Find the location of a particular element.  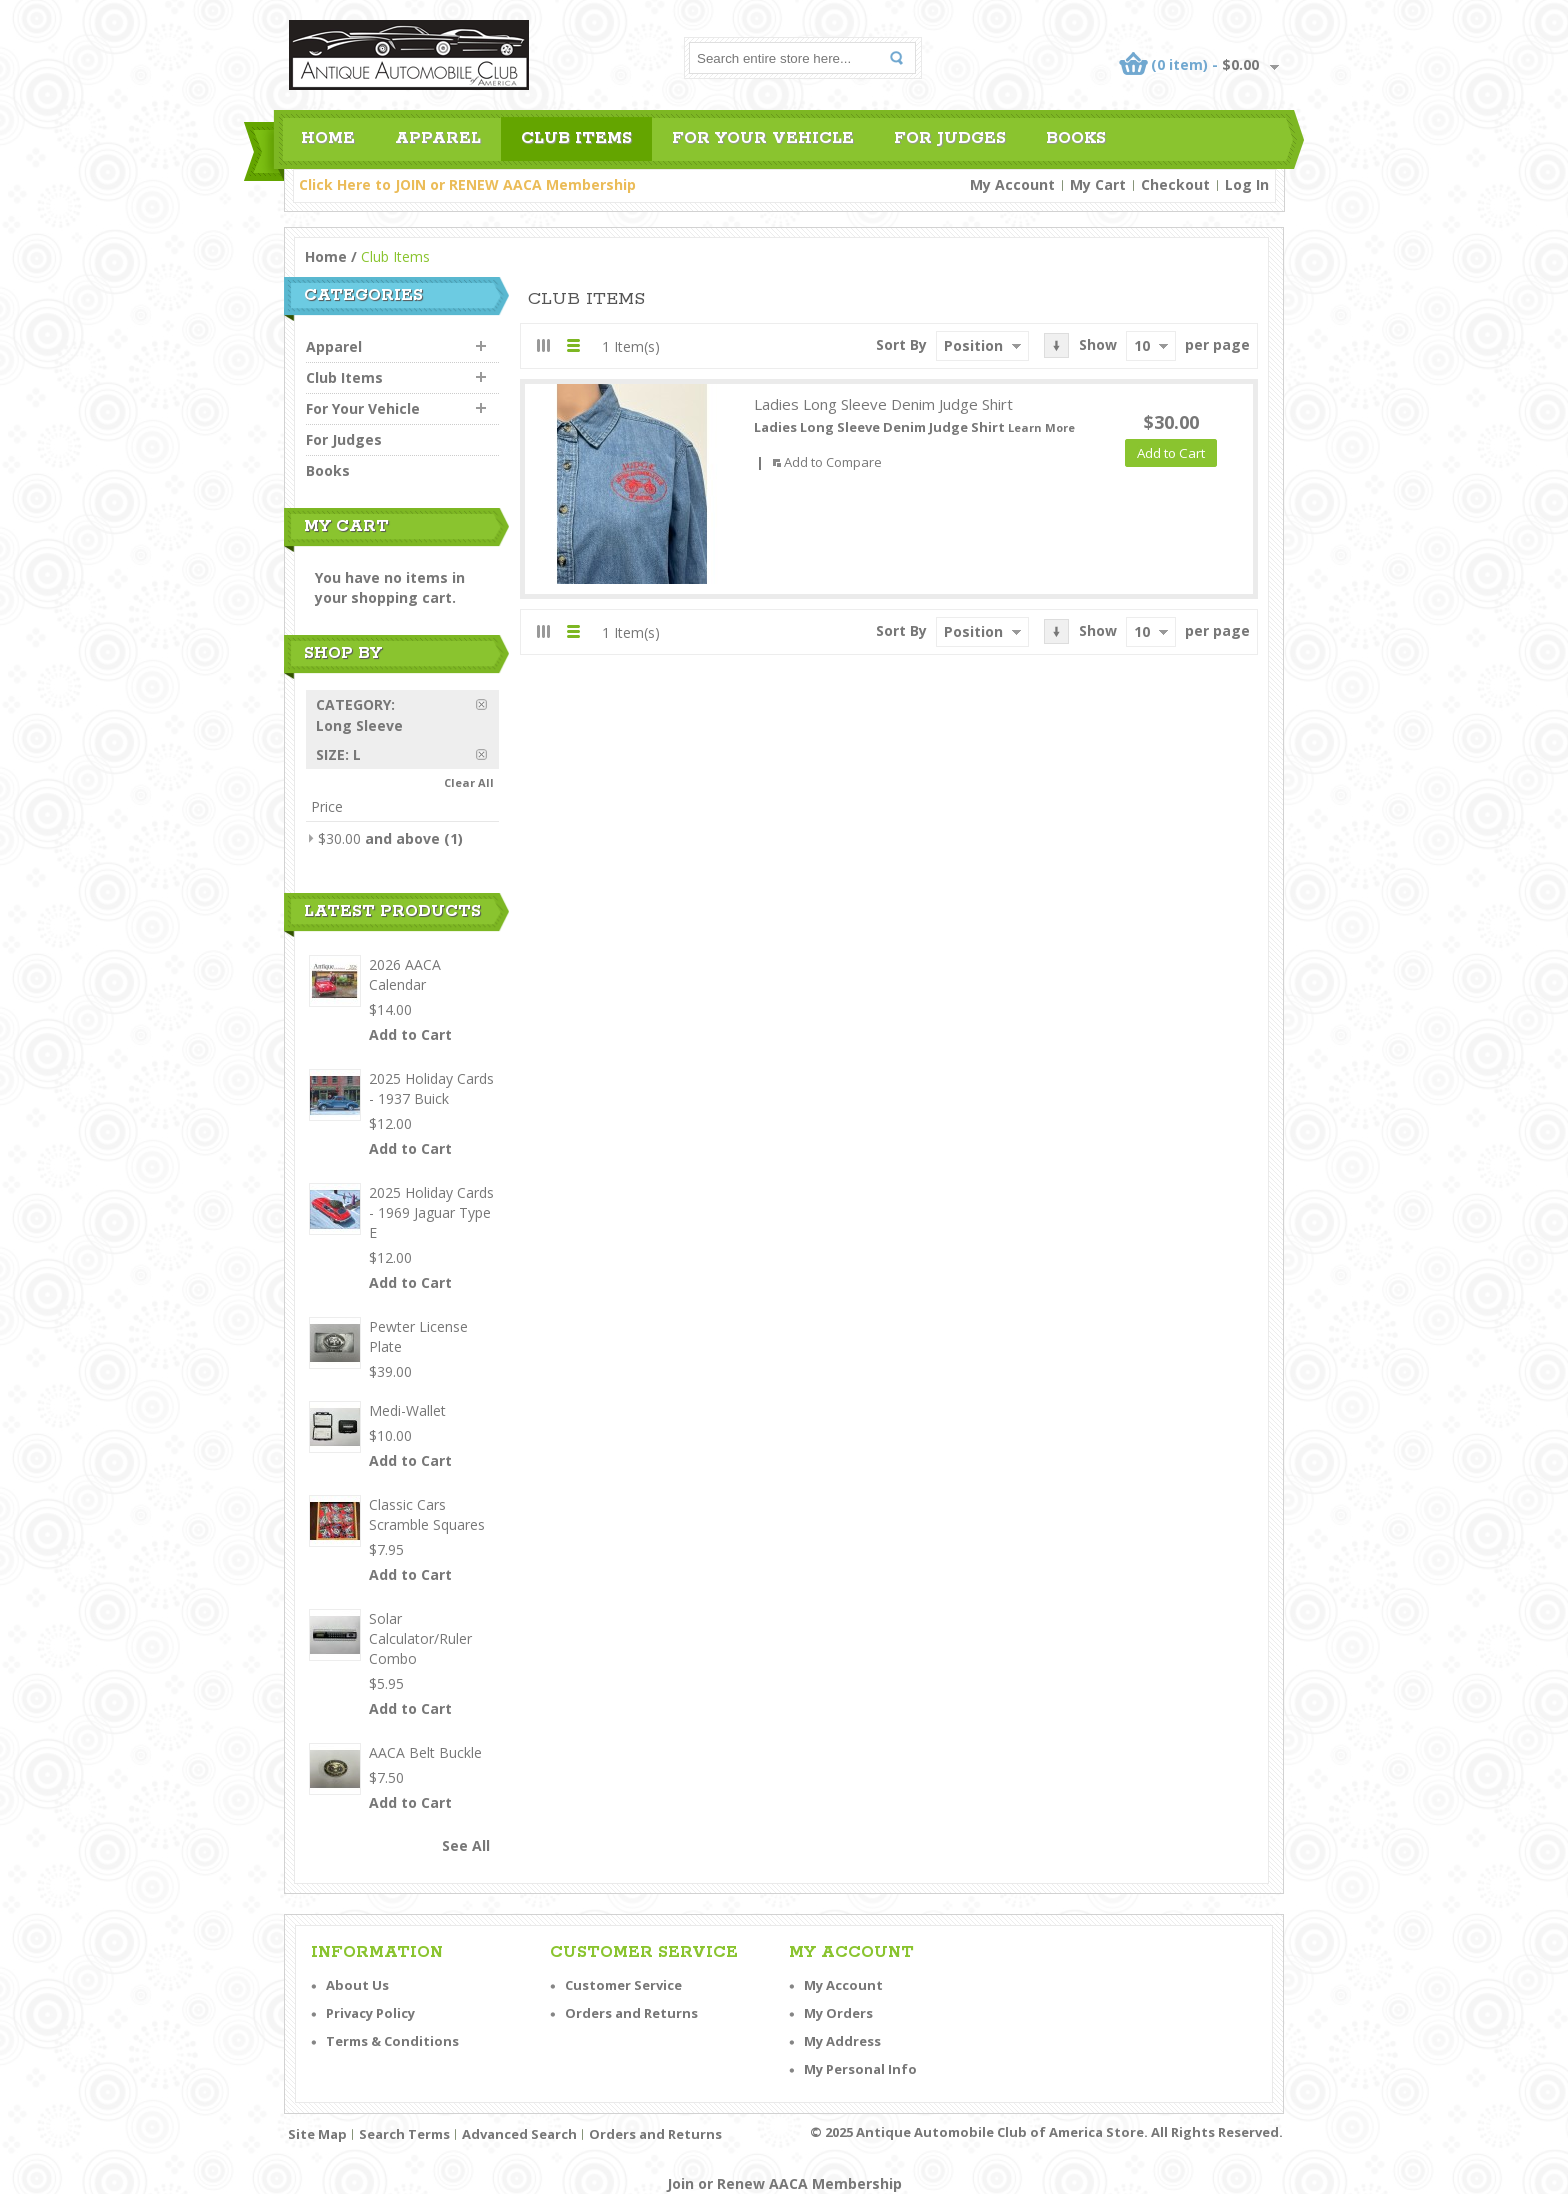

Position is located at coordinates (973, 345).